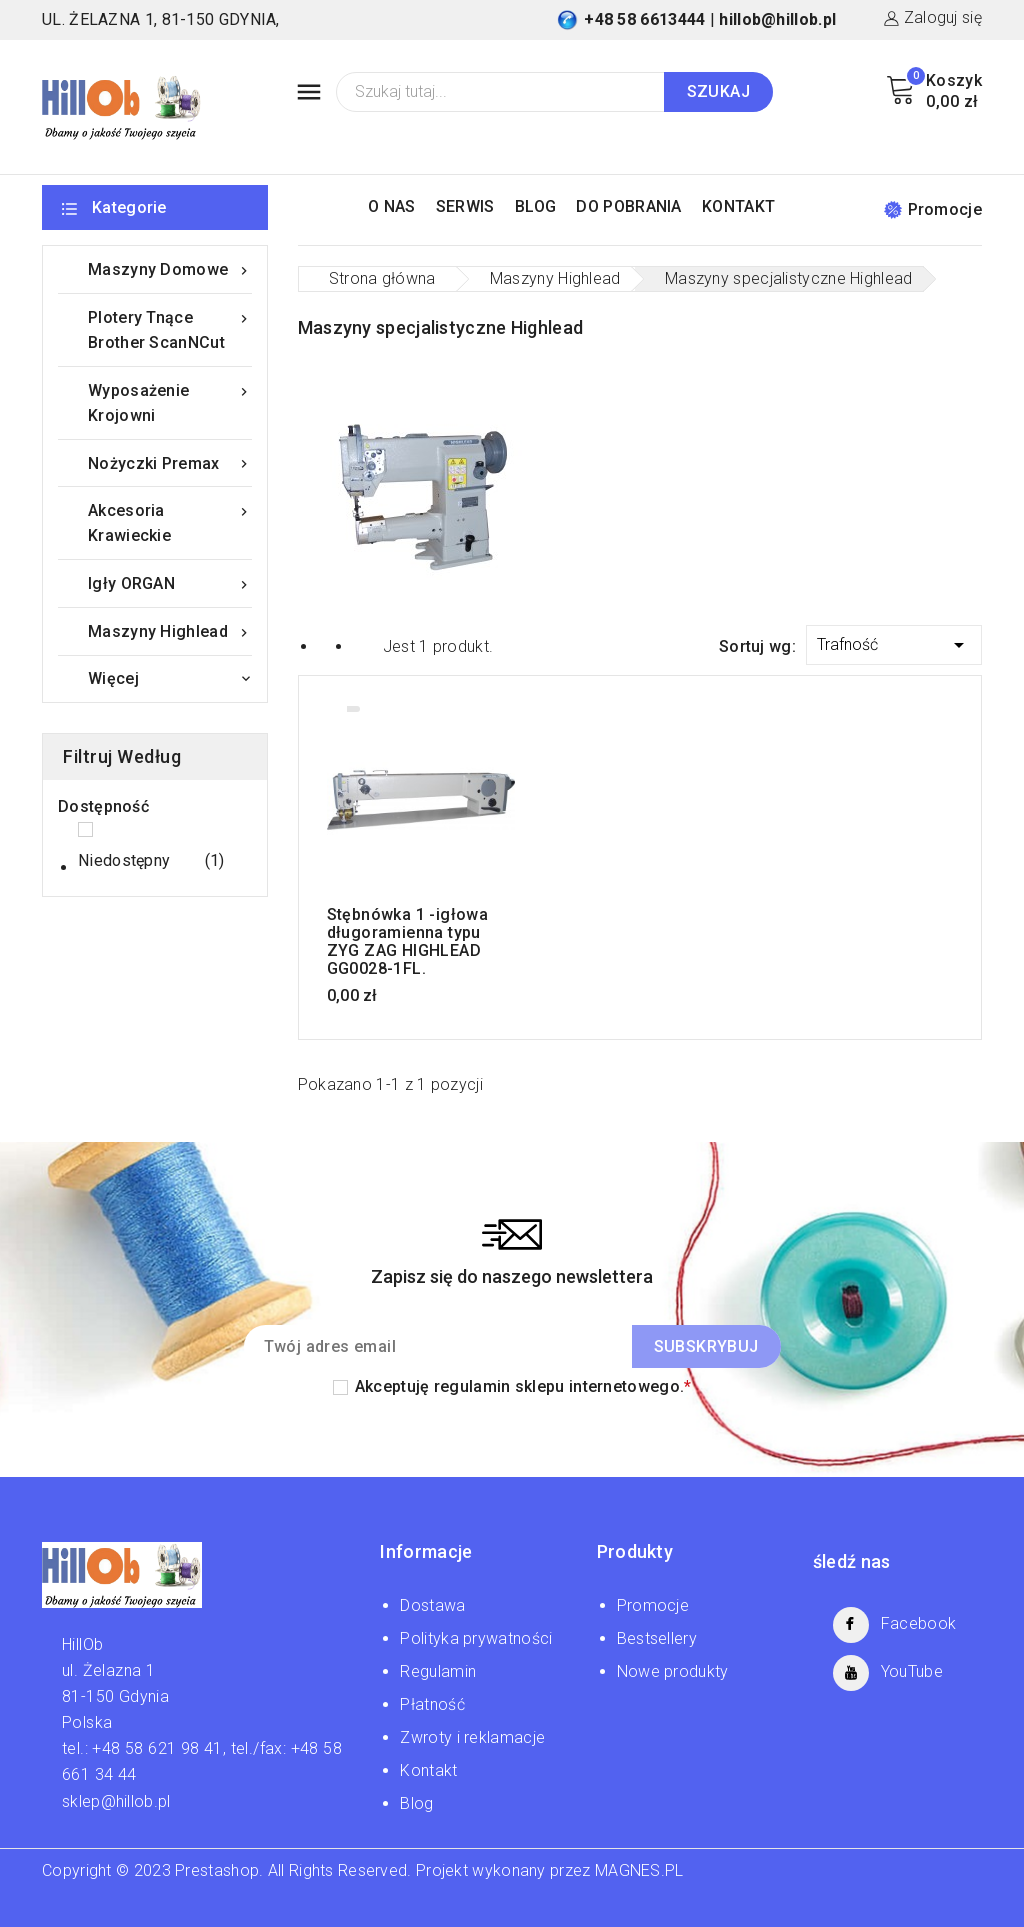  What do you see at coordinates (657, 1638) in the screenshot?
I see `Bestsellery` at bounding box center [657, 1638].